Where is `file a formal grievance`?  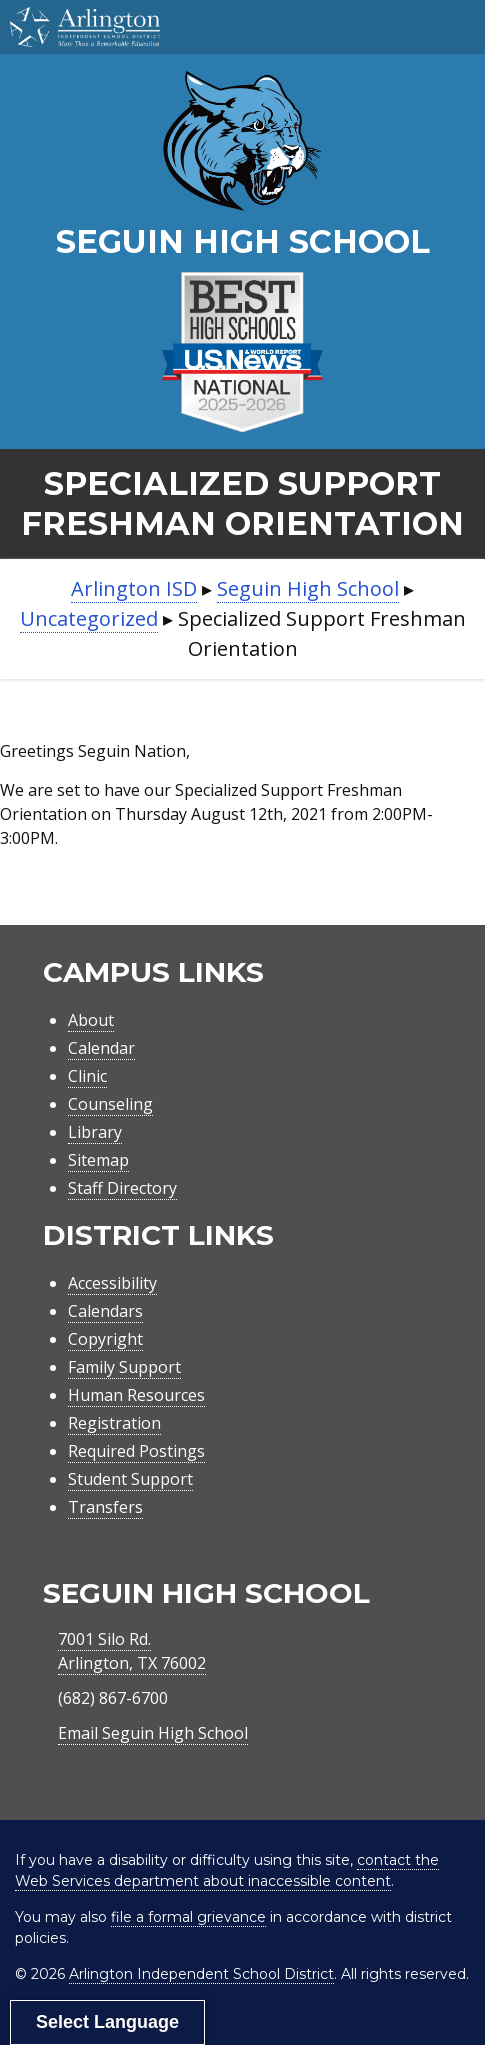 file a formal grievance is located at coordinates (188, 1917).